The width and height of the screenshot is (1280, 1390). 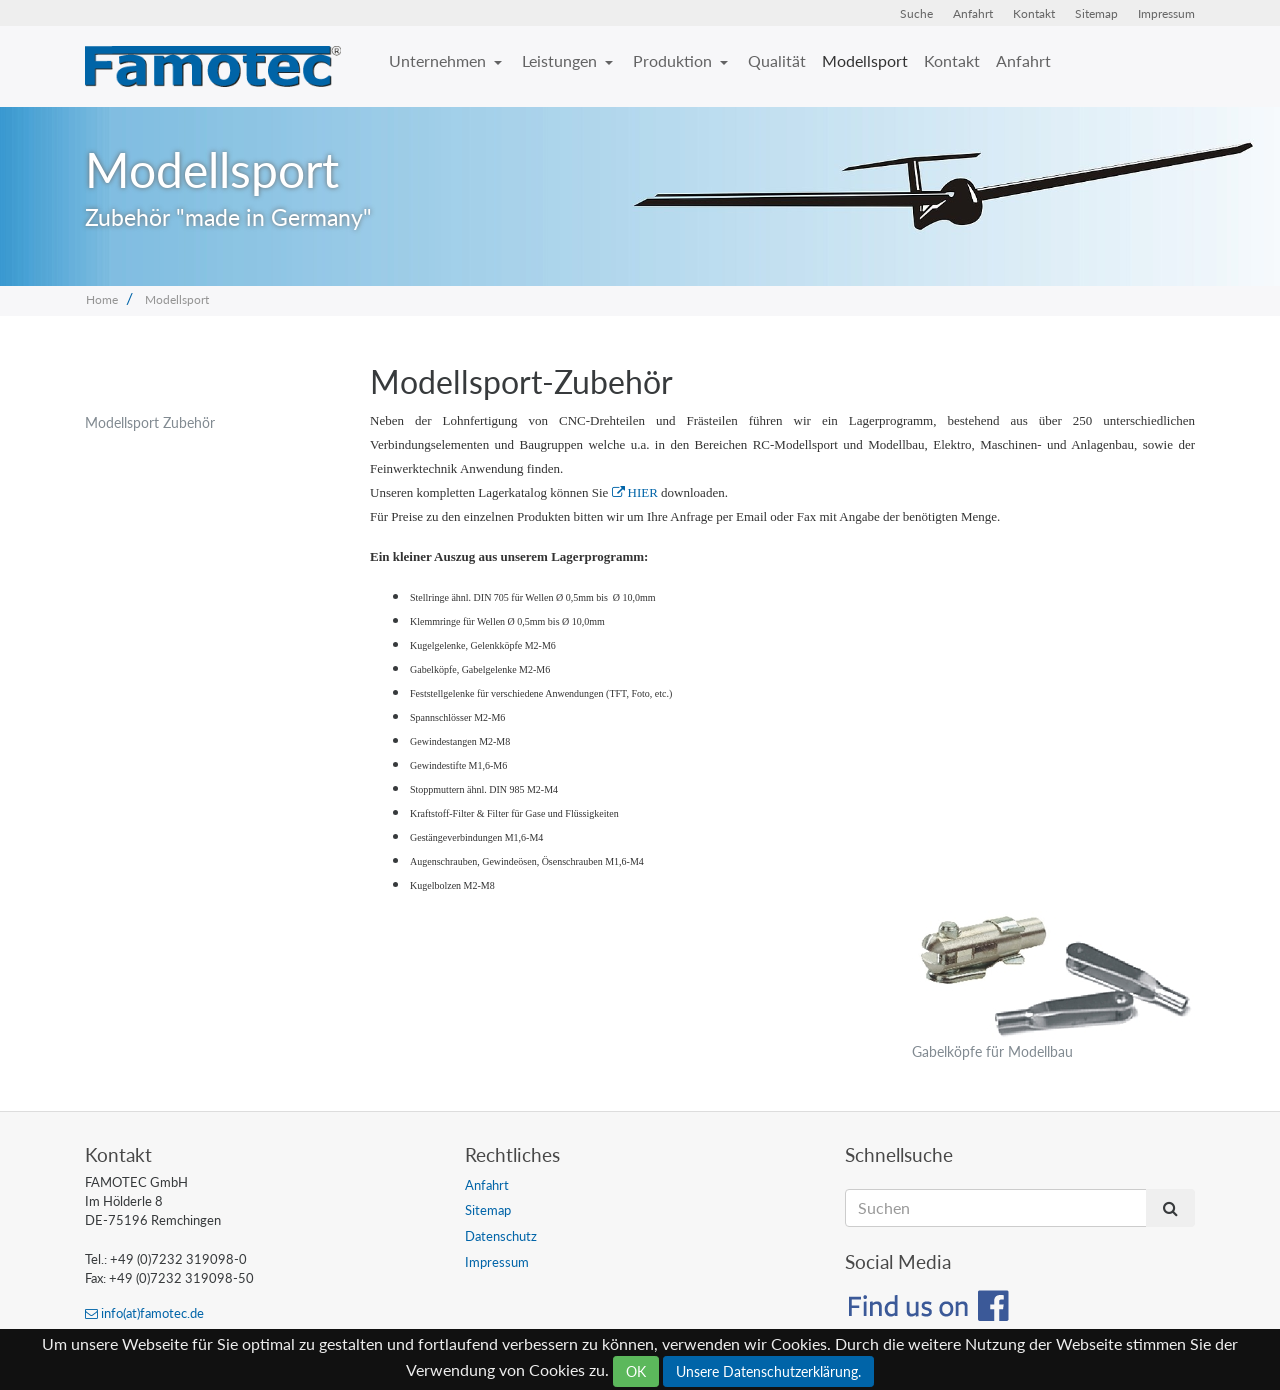 What do you see at coordinates (102, 299) in the screenshot?
I see `Home` at bounding box center [102, 299].